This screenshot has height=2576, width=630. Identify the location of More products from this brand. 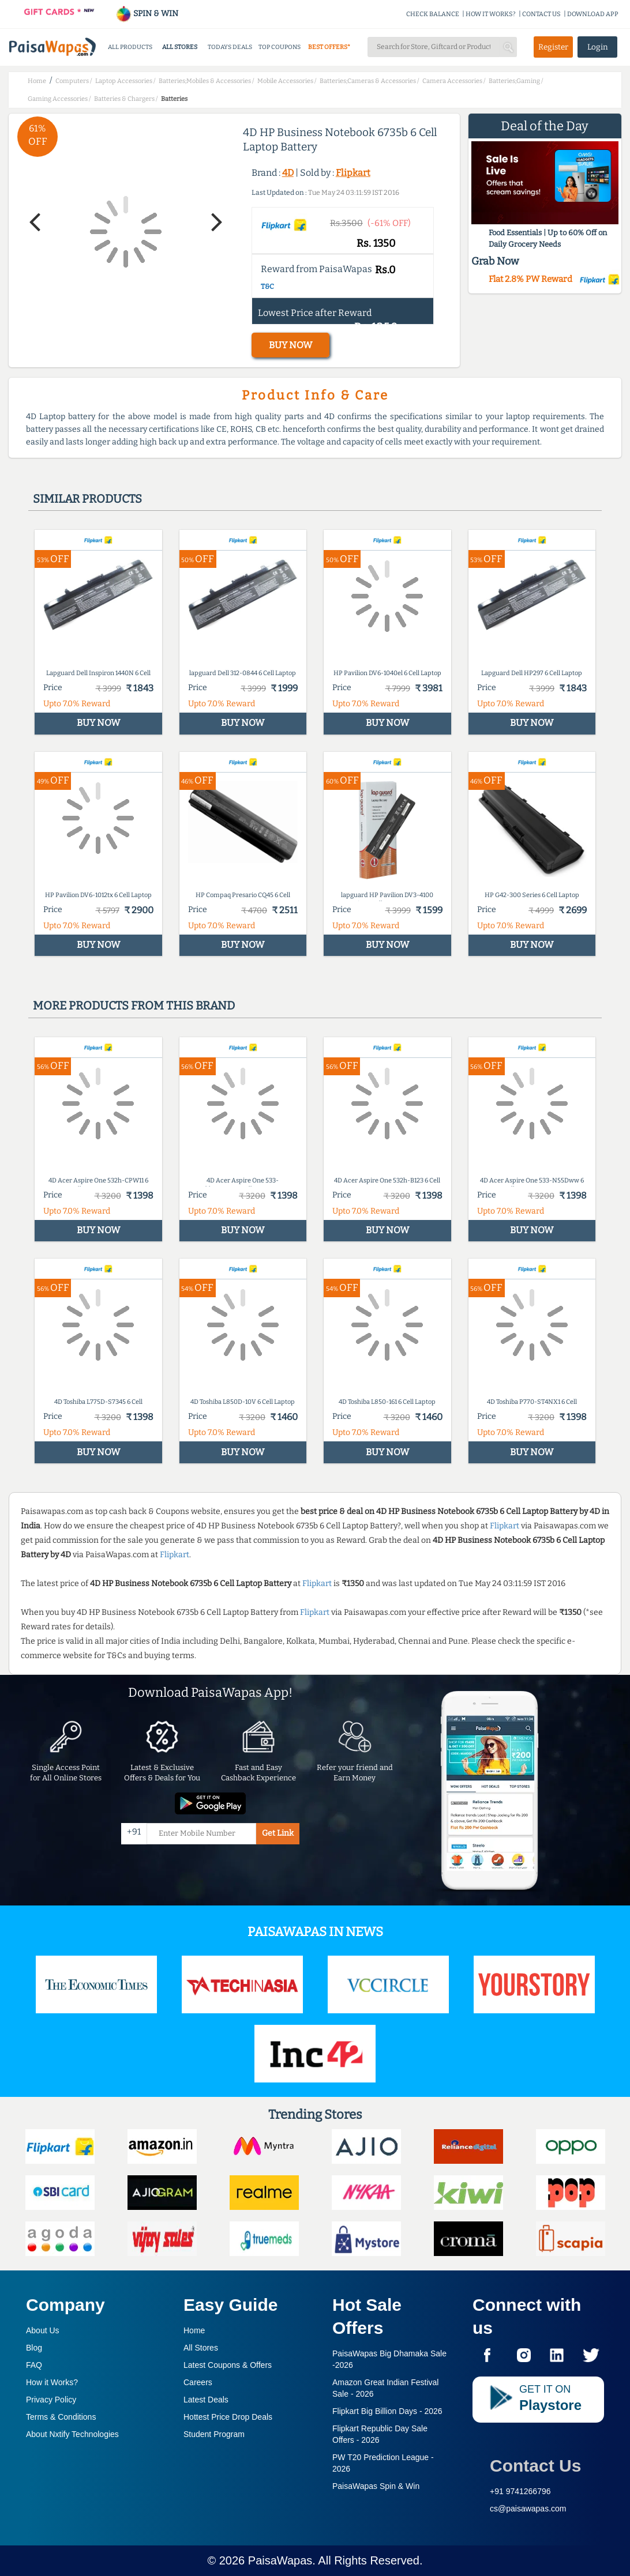
(134, 1005).